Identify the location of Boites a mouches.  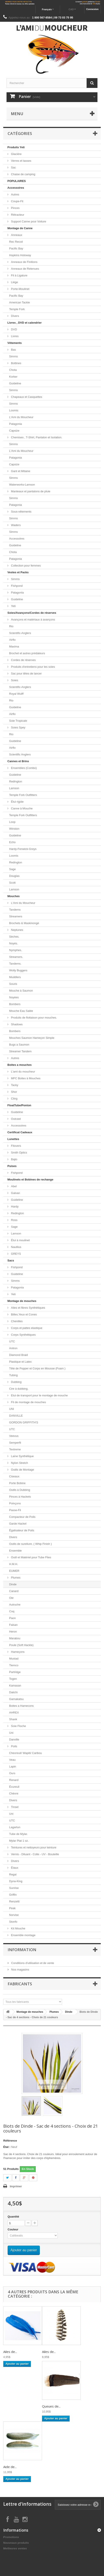
(19, 1064).